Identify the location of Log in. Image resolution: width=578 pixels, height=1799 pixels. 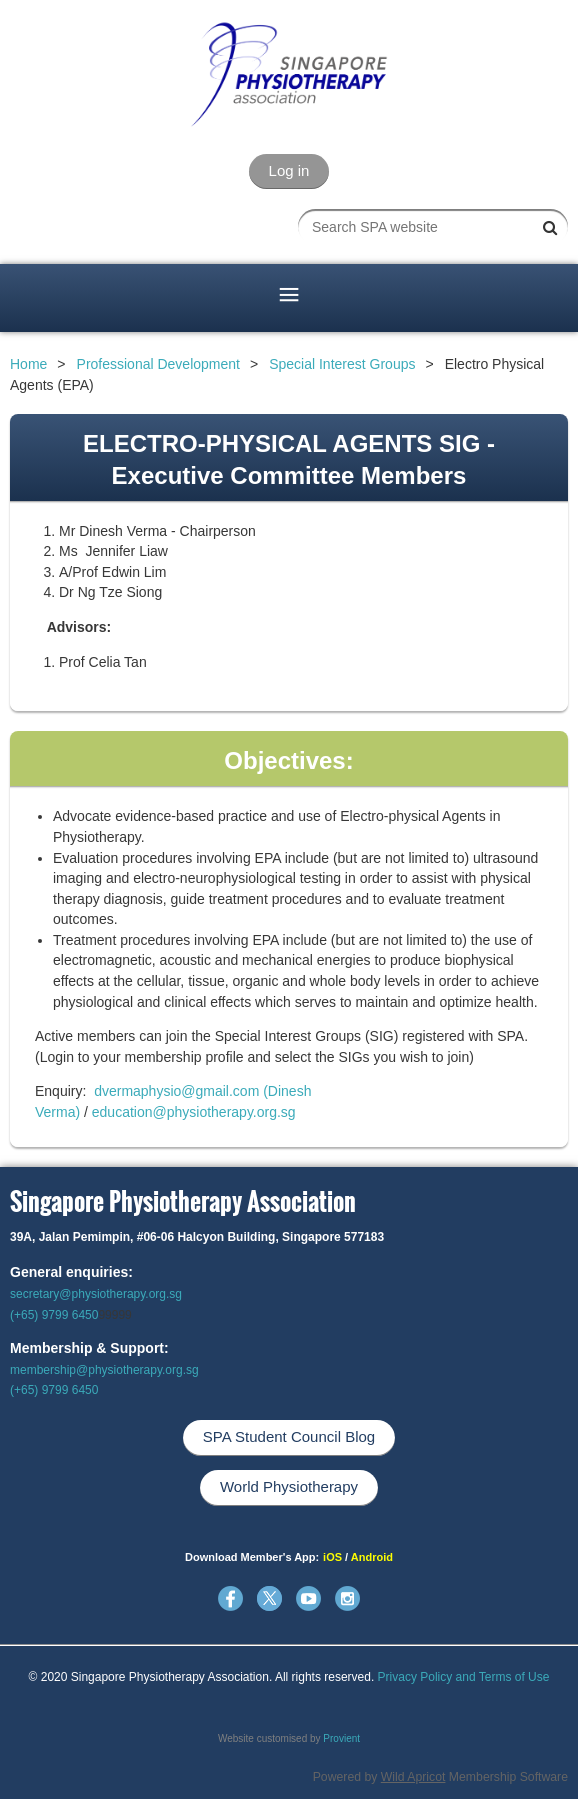
(289, 170).